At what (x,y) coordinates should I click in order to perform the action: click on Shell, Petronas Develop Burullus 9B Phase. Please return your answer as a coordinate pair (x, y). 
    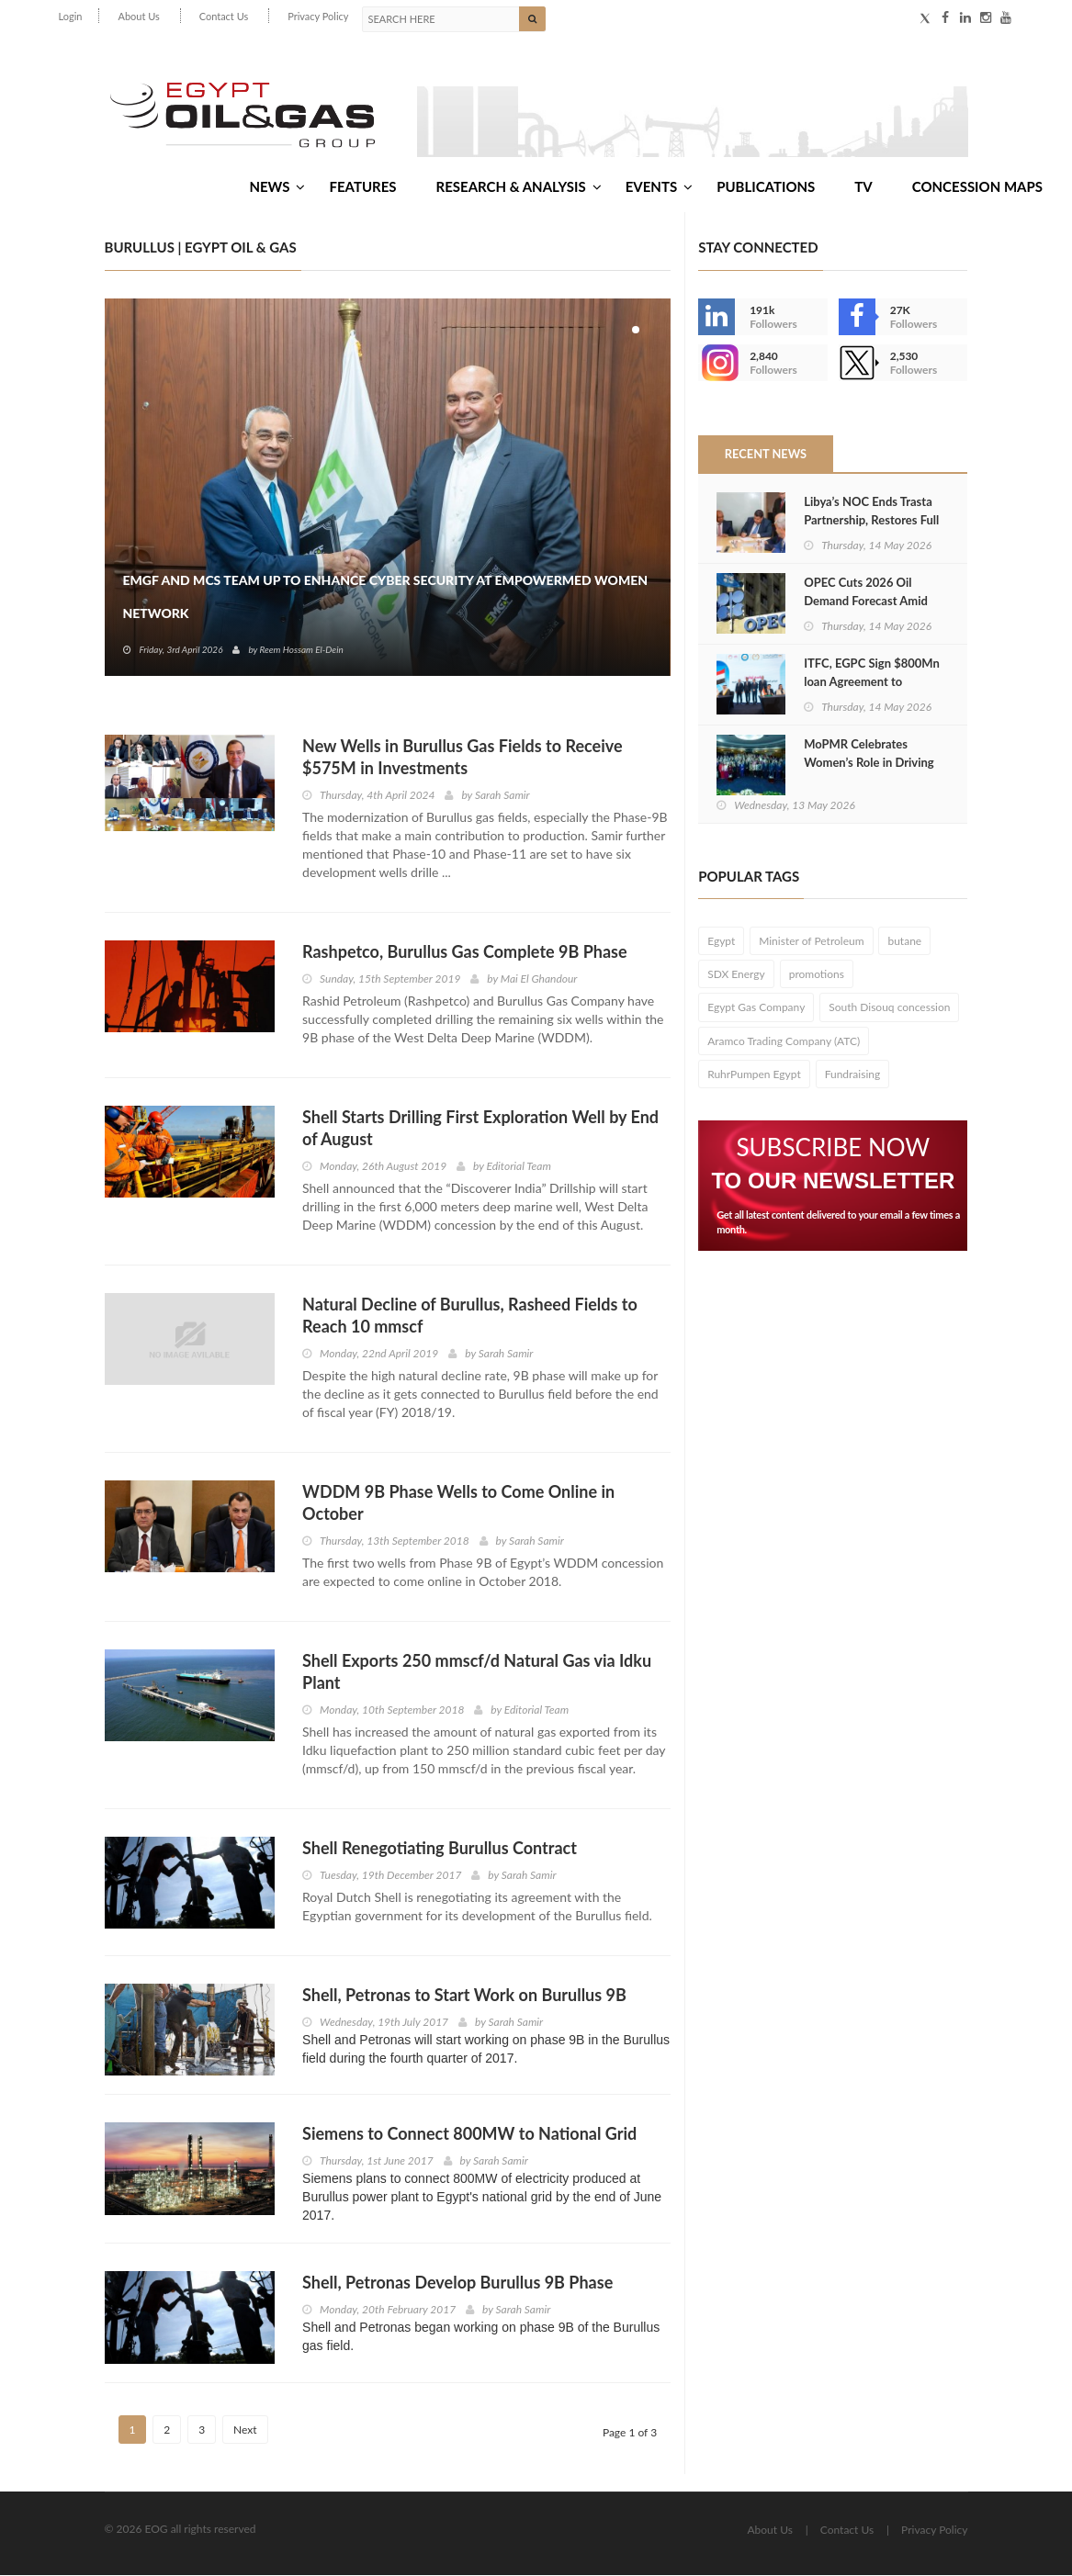
    Looking at the image, I should click on (457, 2283).